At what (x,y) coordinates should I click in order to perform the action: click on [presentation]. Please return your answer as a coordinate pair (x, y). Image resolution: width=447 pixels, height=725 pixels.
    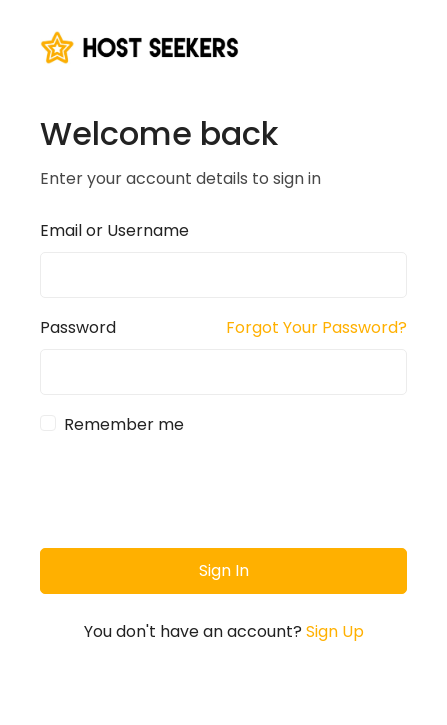
    Looking at the image, I should click on (192, 493).